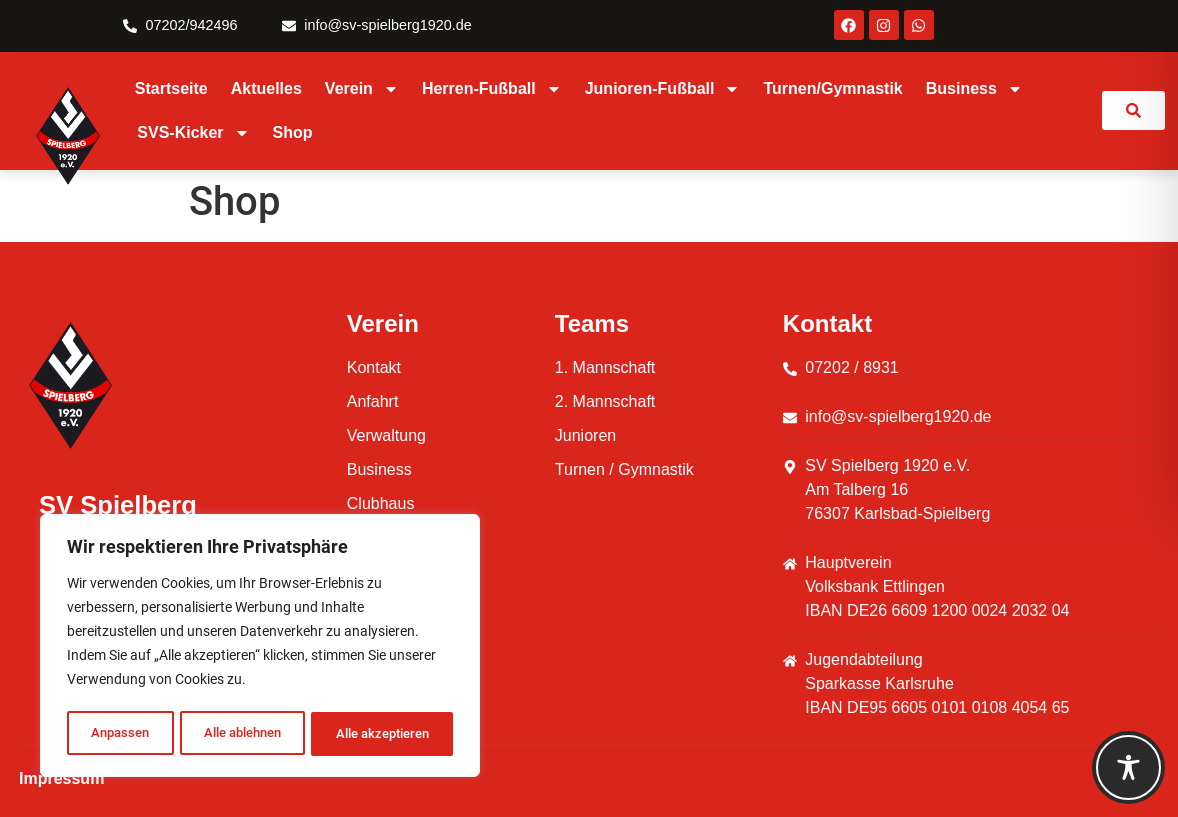 This screenshot has width=1178, height=817. Describe the element at coordinates (293, 132) in the screenshot. I see `Shop` at that location.